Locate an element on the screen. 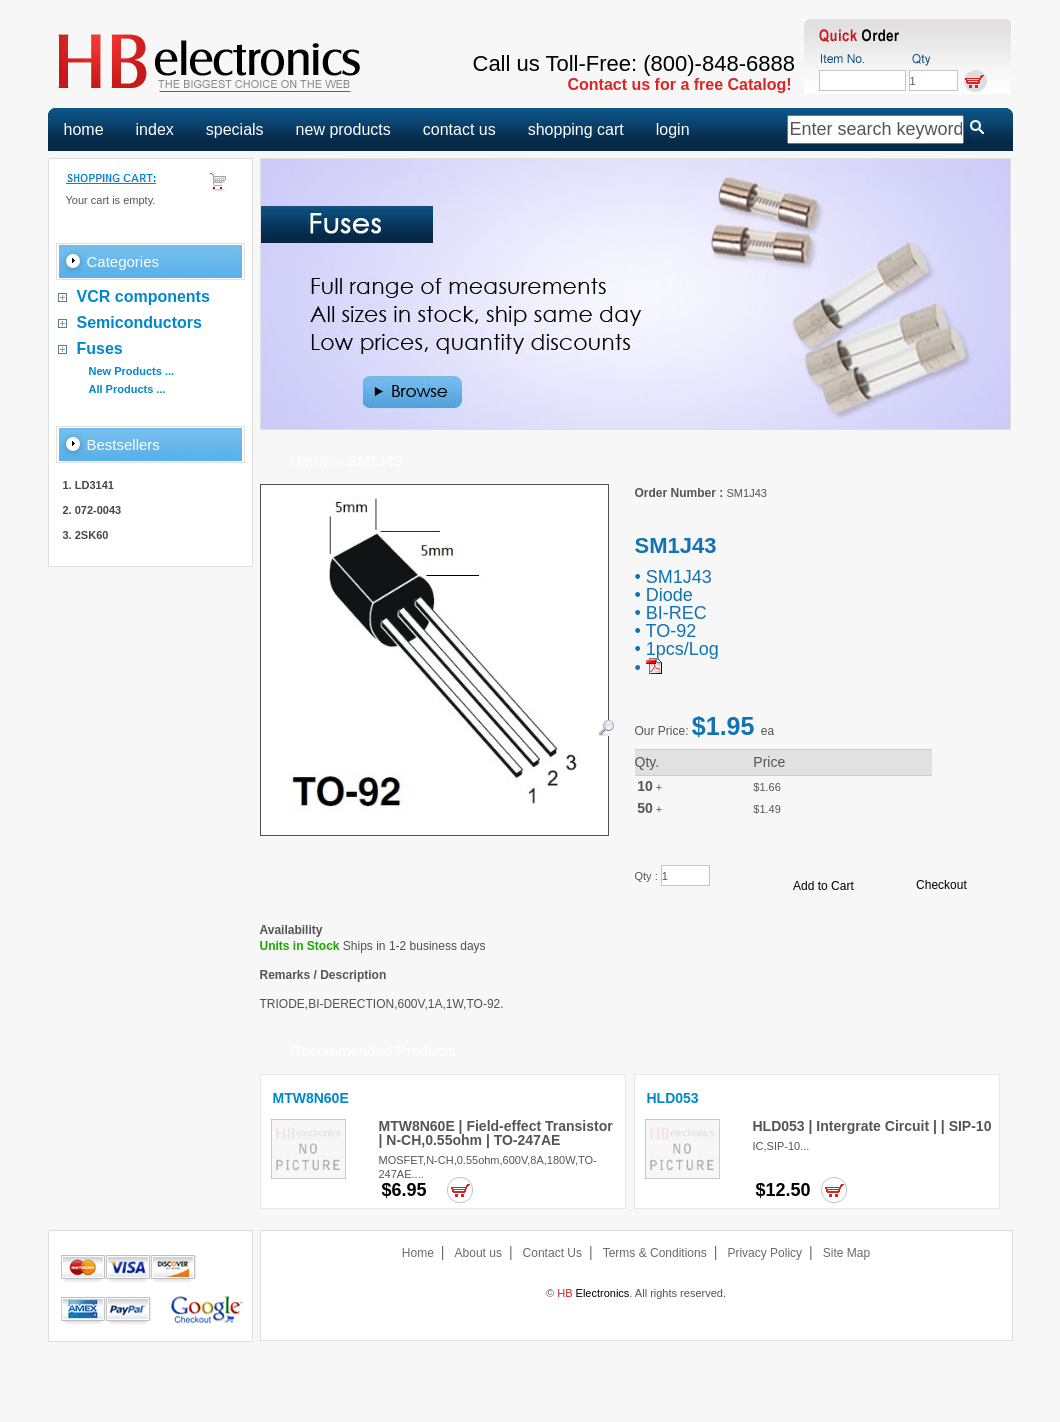 The image size is (1060, 1422). Home is located at coordinates (311, 460).